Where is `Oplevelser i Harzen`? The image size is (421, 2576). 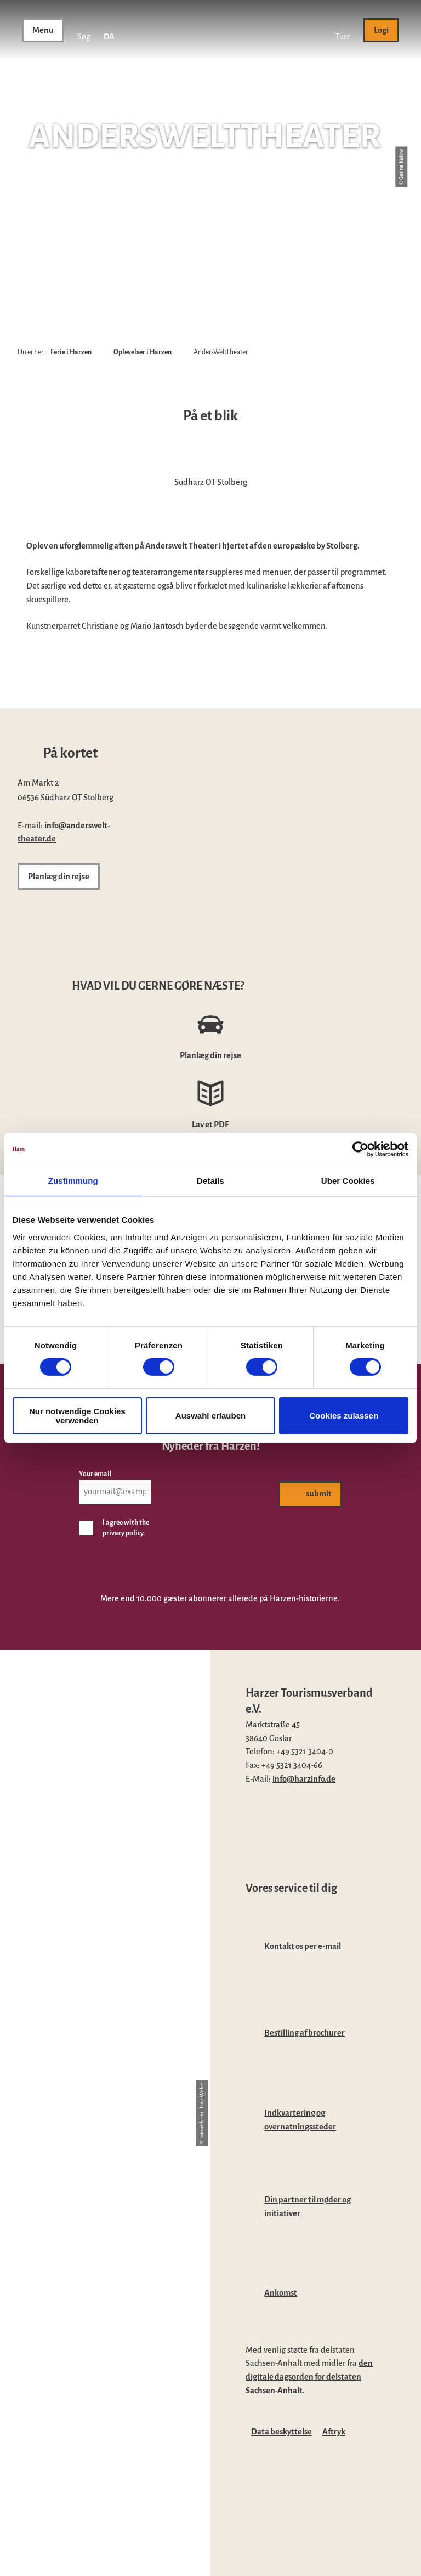
Oplevelser i Harzen is located at coordinates (142, 352).